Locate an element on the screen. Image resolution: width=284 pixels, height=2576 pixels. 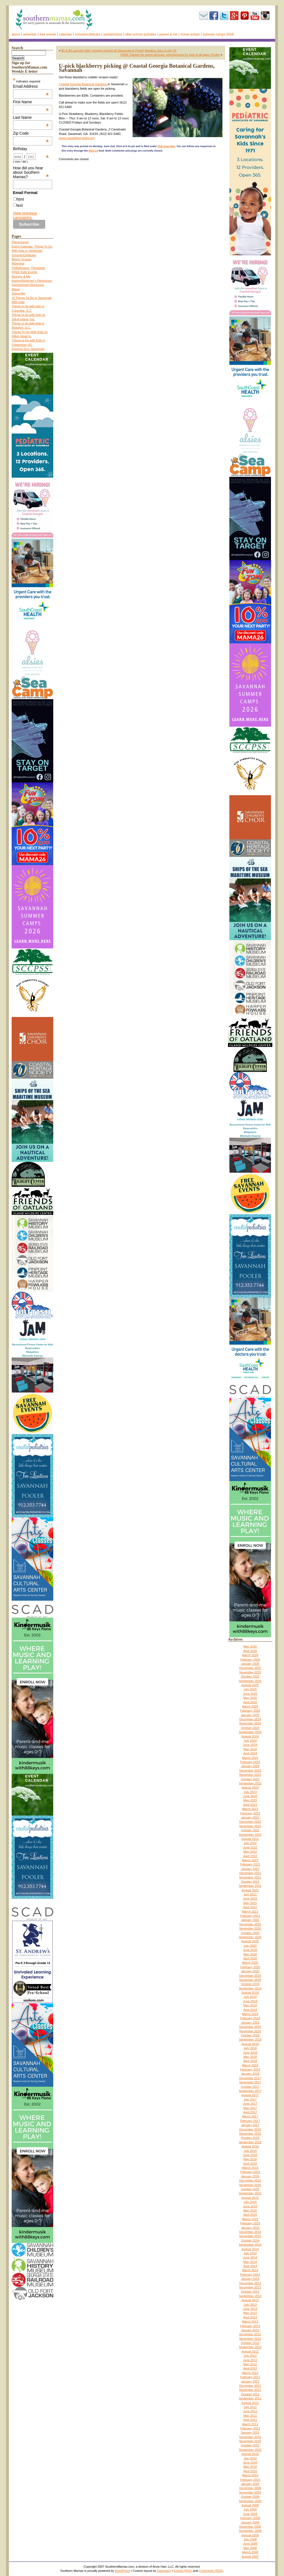
September 2012 is located at coordinates (250, 2347).